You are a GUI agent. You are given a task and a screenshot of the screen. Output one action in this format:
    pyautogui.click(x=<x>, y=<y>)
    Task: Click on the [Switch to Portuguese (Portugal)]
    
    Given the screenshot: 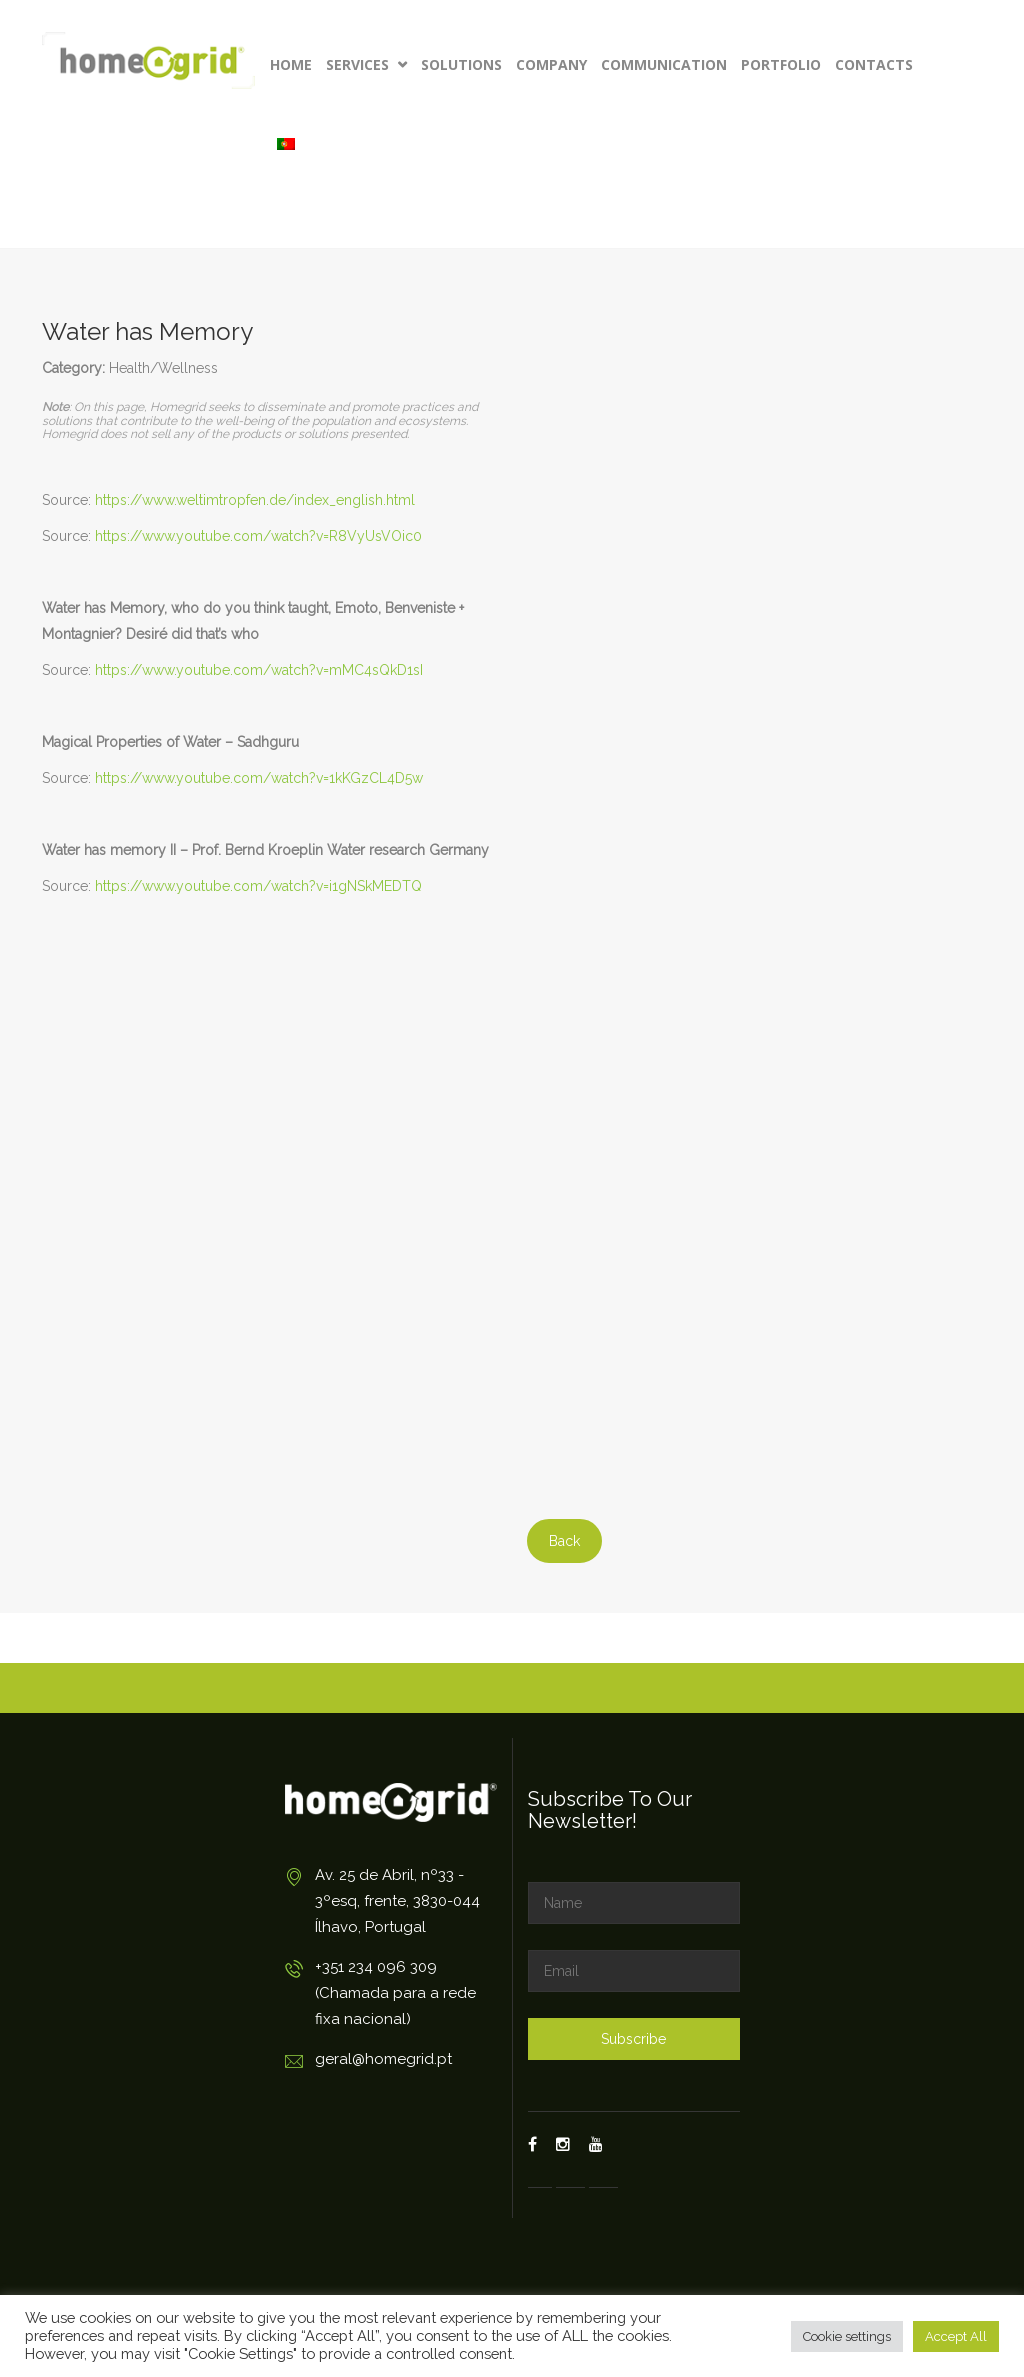 What is the action you would take?
    pyautogui.click(x=286, y=145)
    